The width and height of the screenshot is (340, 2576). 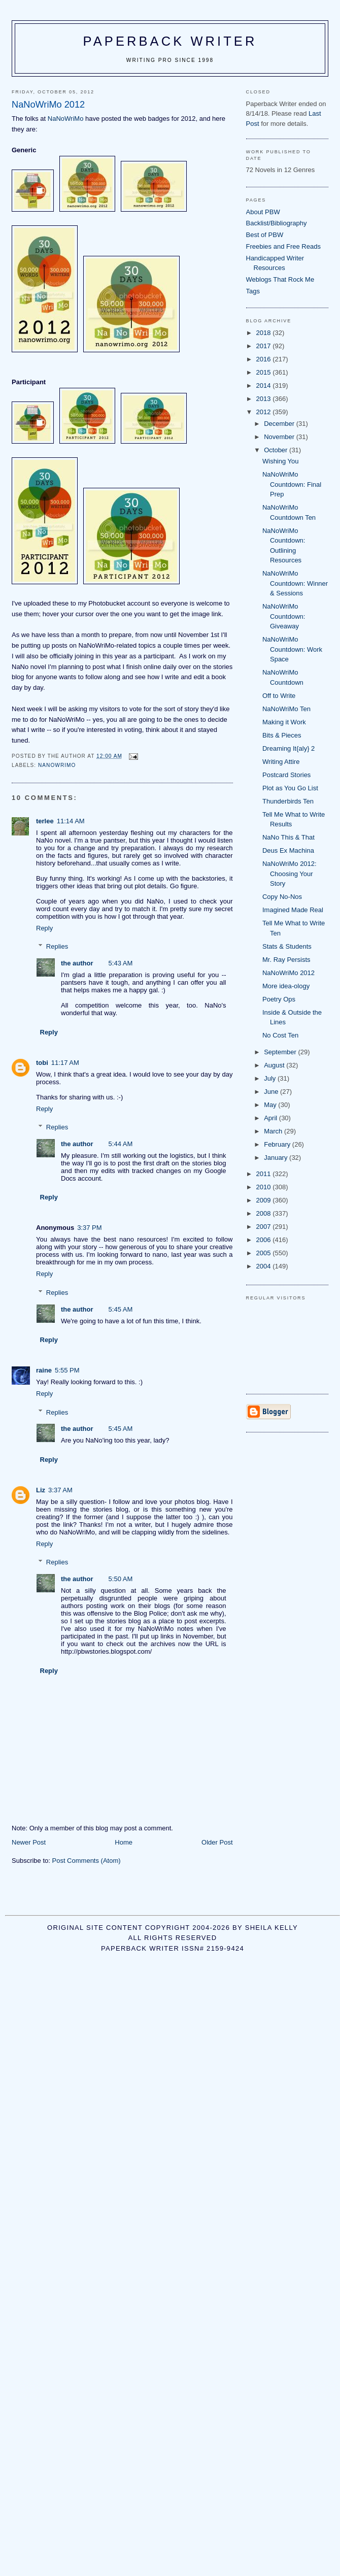 What do you see at coordinates (121, 1309) in the screenshot?
I see `5:45 AM` at bounding box center [121, 1309].